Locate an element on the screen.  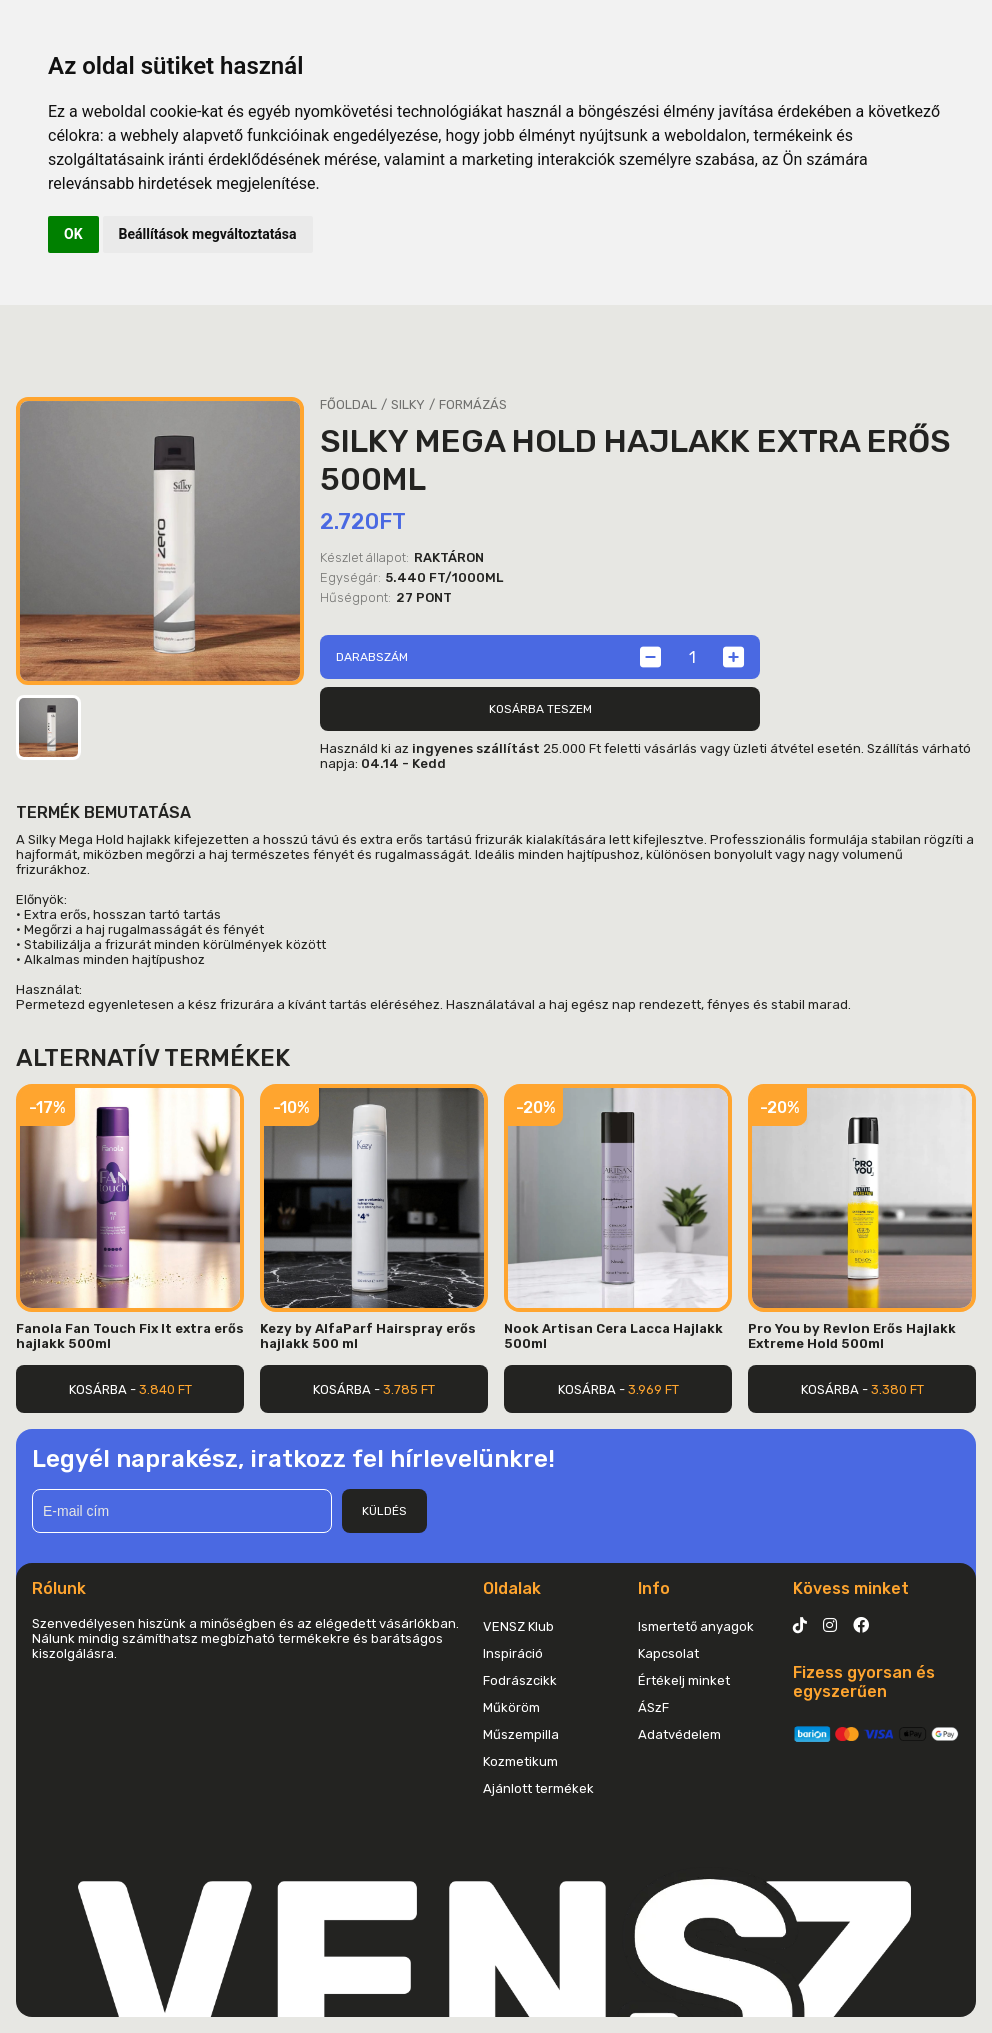
Főoldal is located at coordinates (348, 404).